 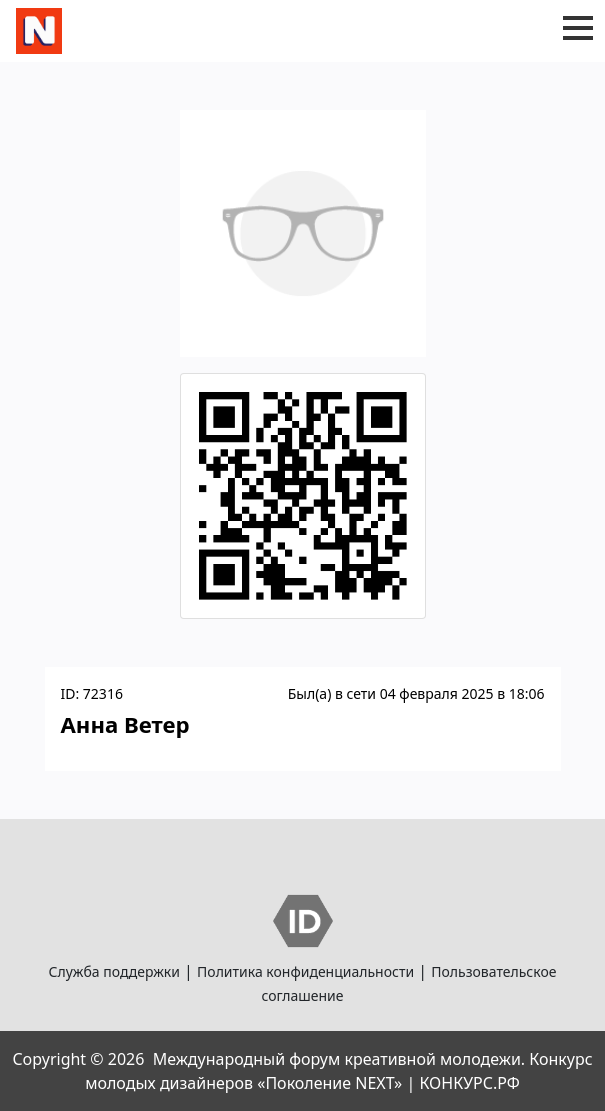 What do you see at coordinates (578, 28) in the screenshot?
I see `[button]` at bounding box center [578, 28].